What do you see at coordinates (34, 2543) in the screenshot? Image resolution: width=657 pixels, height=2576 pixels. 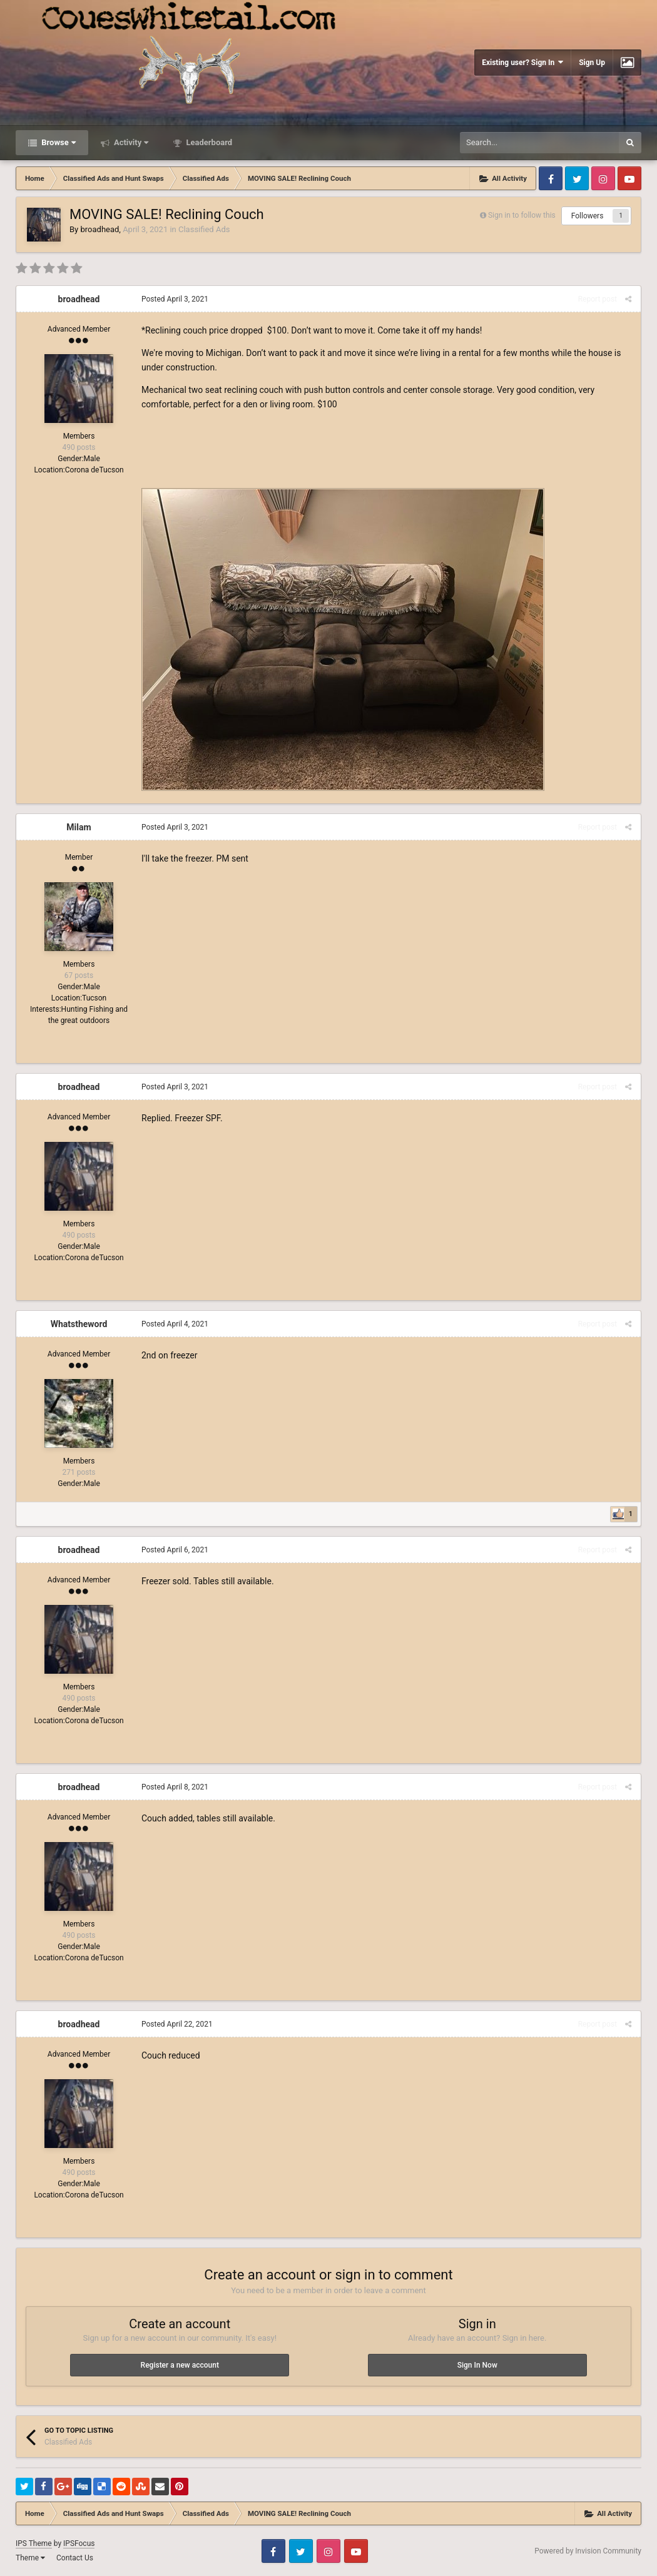 I see `IPS Theme` at bounding box center [34, 2543].